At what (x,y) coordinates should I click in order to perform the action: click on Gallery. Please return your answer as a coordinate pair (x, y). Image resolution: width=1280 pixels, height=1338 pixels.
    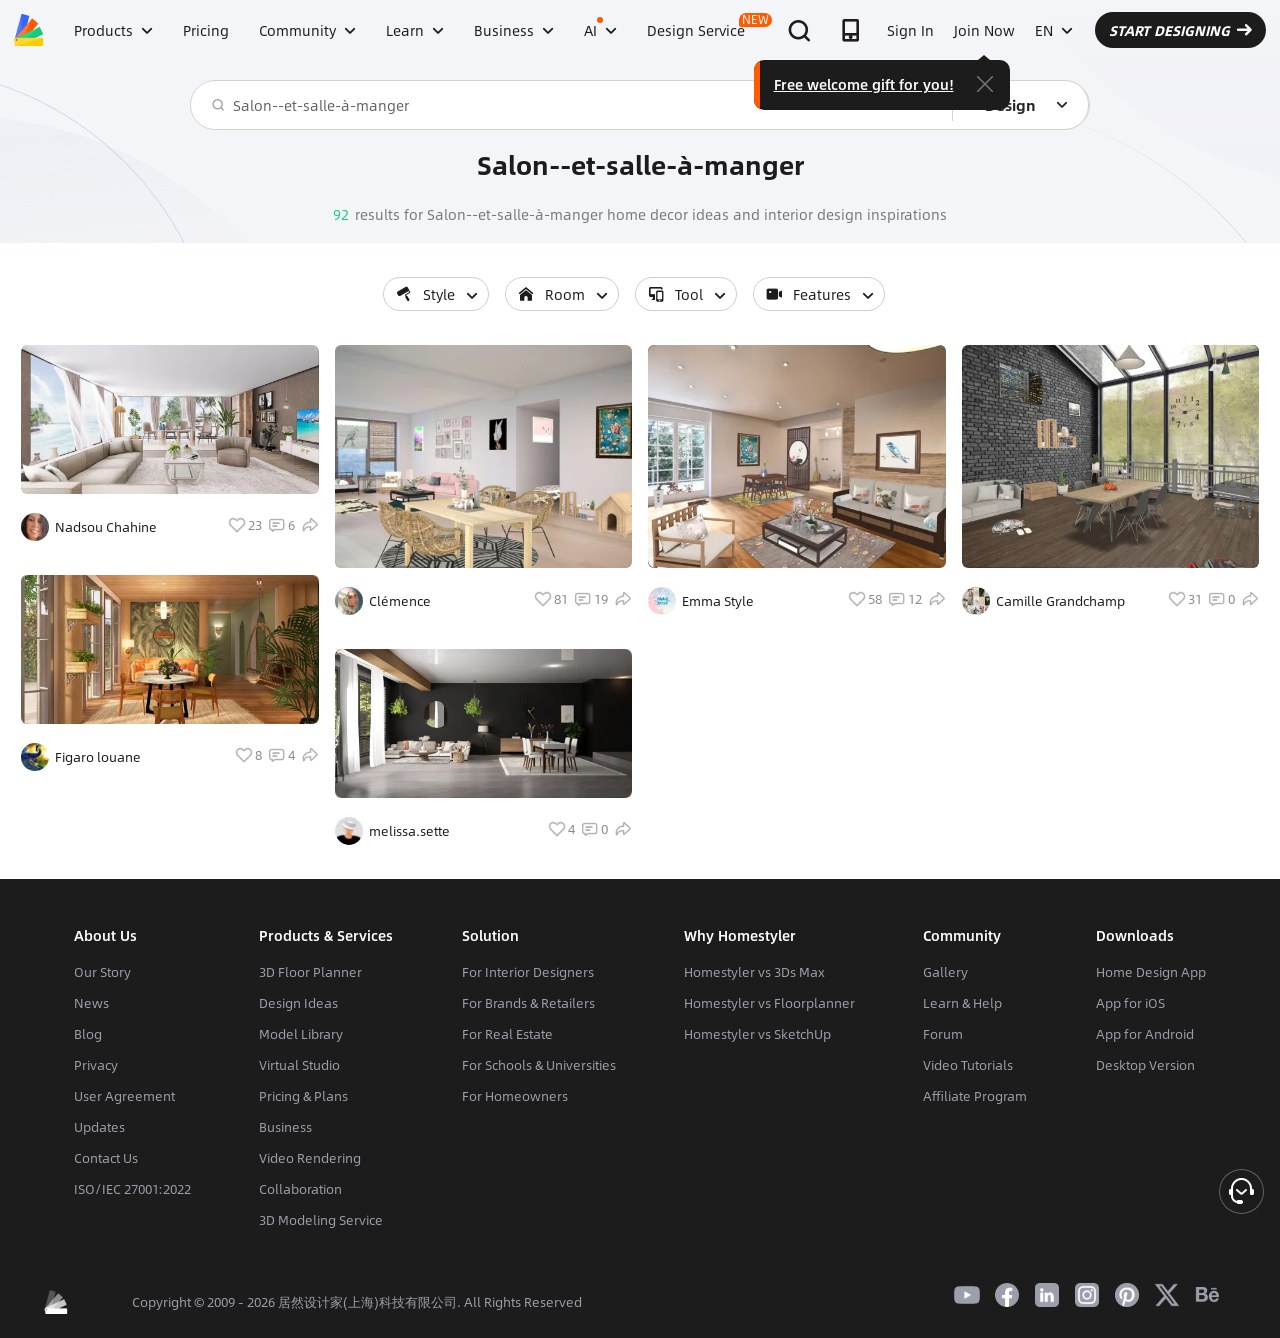
    Looking at the image, I should click on (945, 972).